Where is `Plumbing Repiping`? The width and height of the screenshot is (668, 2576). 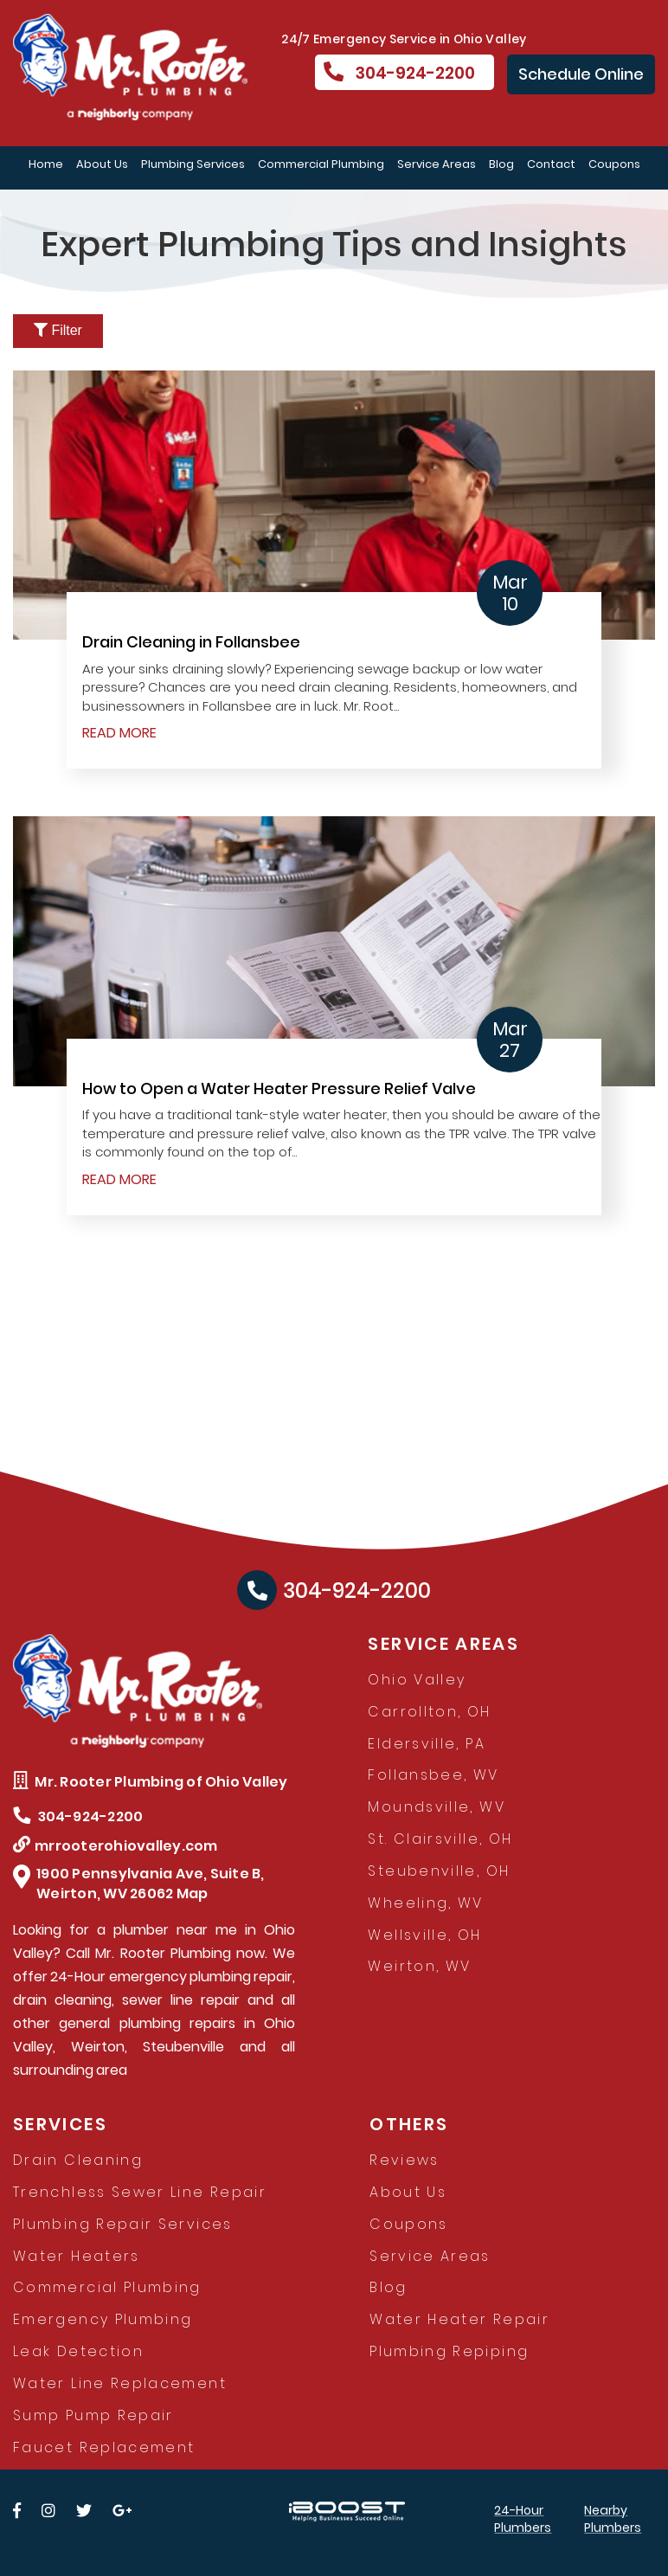 Plumbing Repiping is located at coordinates (449, 2351).